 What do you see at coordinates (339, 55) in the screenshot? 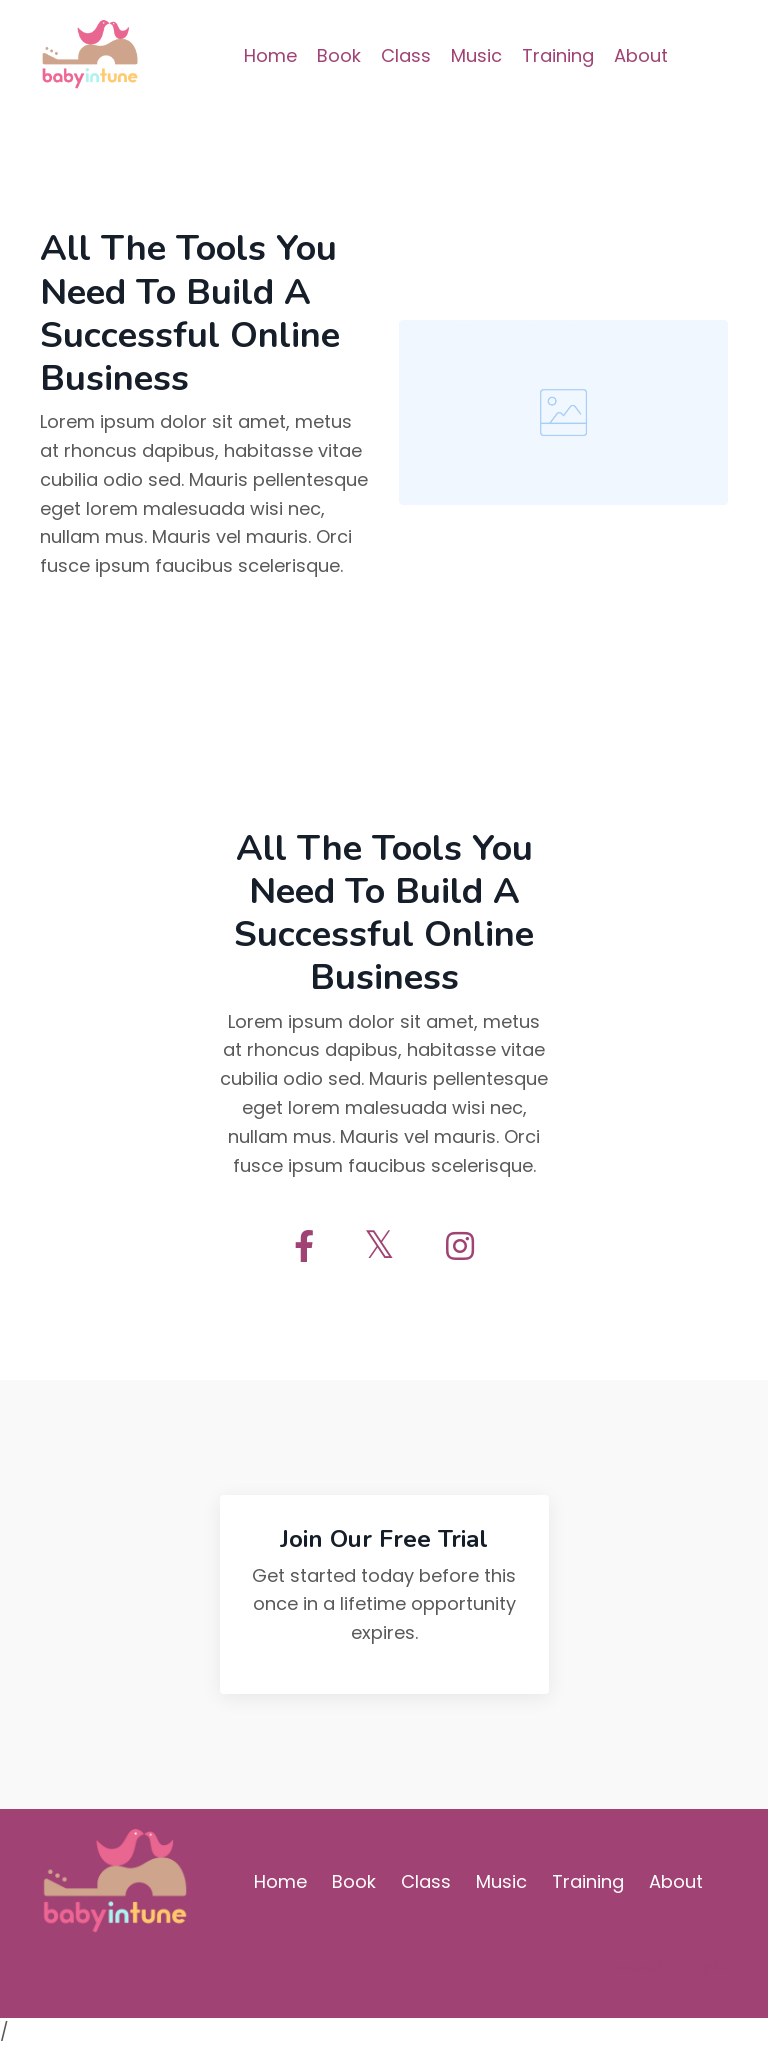
I see `Book` at bounding box center [339, 55].